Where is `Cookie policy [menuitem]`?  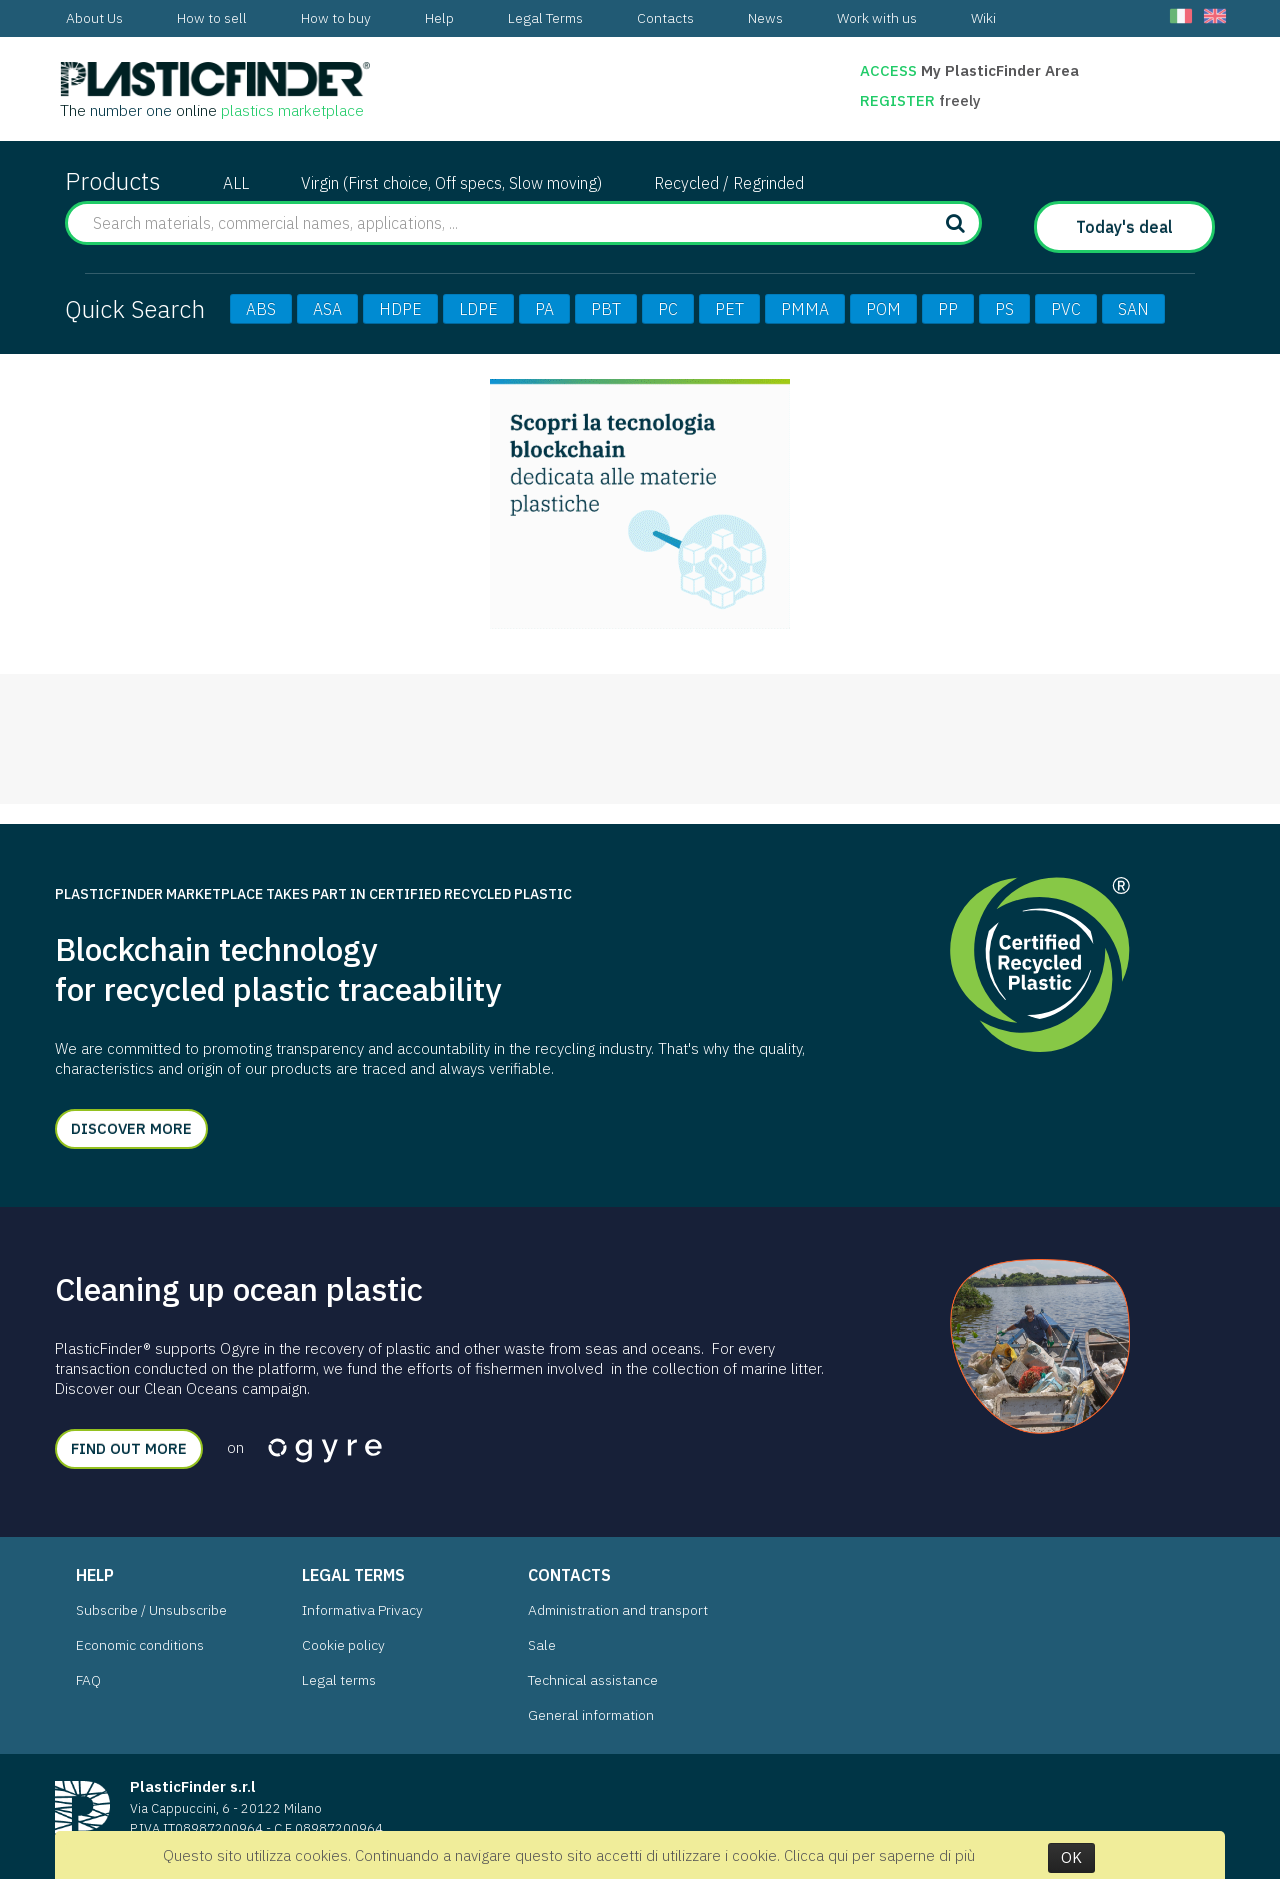 Cookie policy [menuitem] is located at coordinates (343, 1645).